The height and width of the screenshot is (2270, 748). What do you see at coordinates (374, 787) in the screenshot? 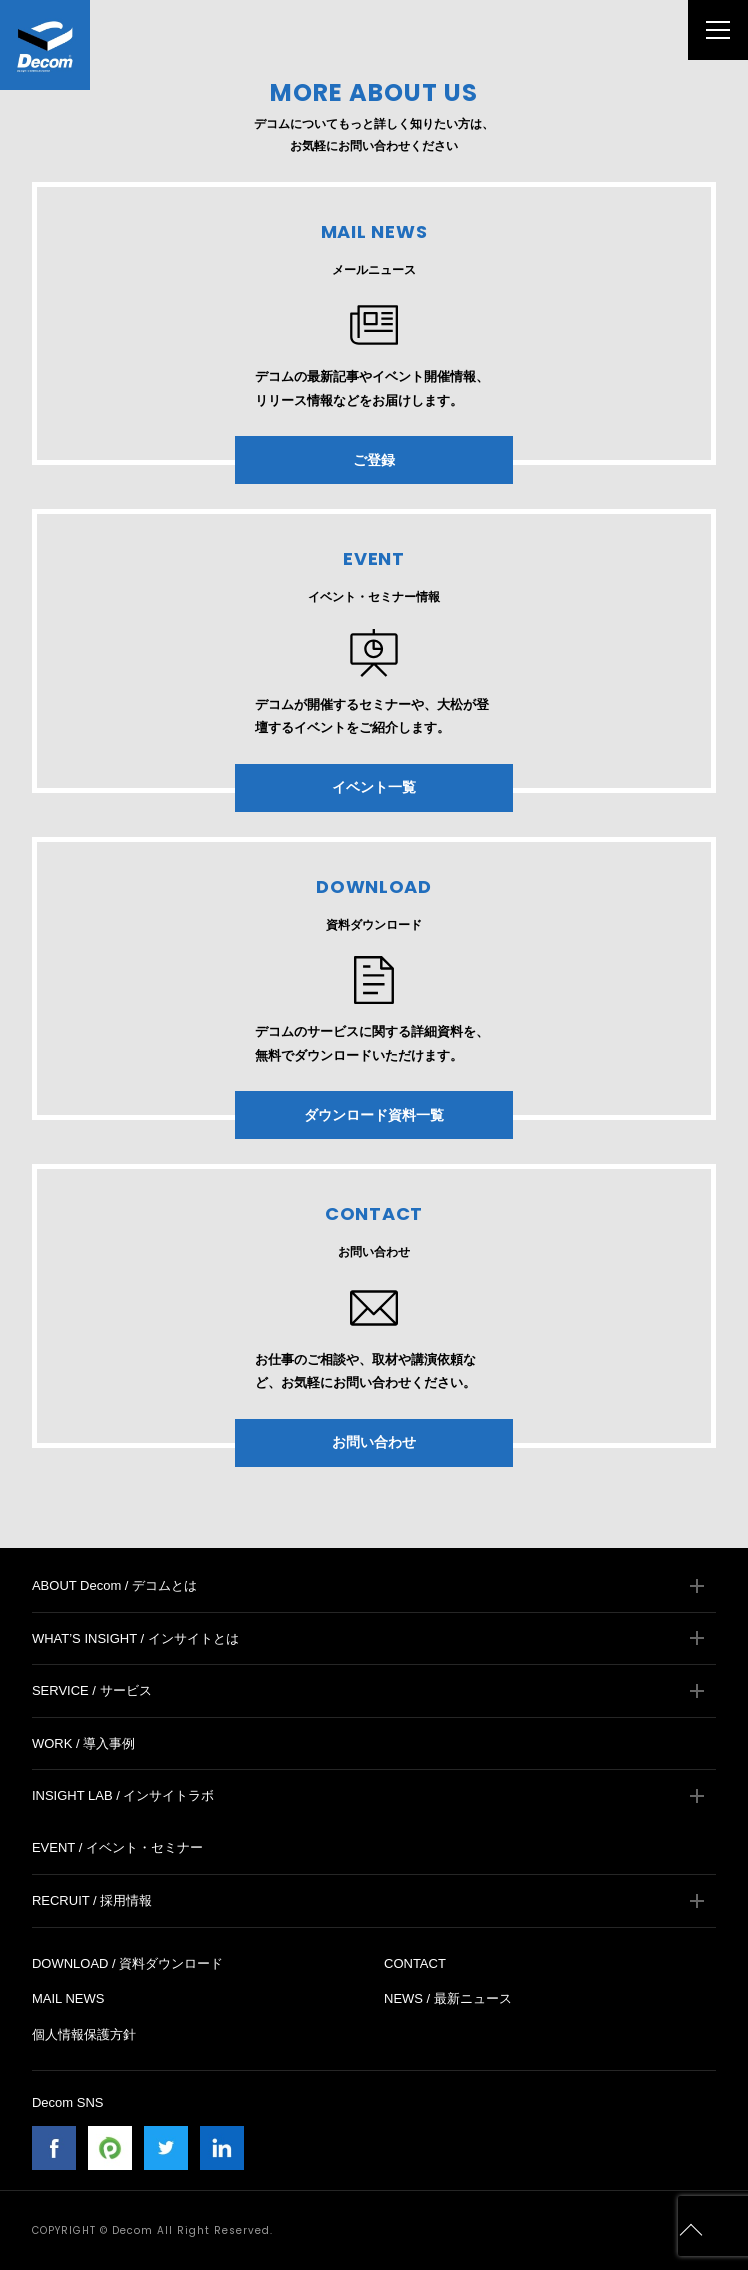
I see `イベント一覧` at bounding box center [374, 787].